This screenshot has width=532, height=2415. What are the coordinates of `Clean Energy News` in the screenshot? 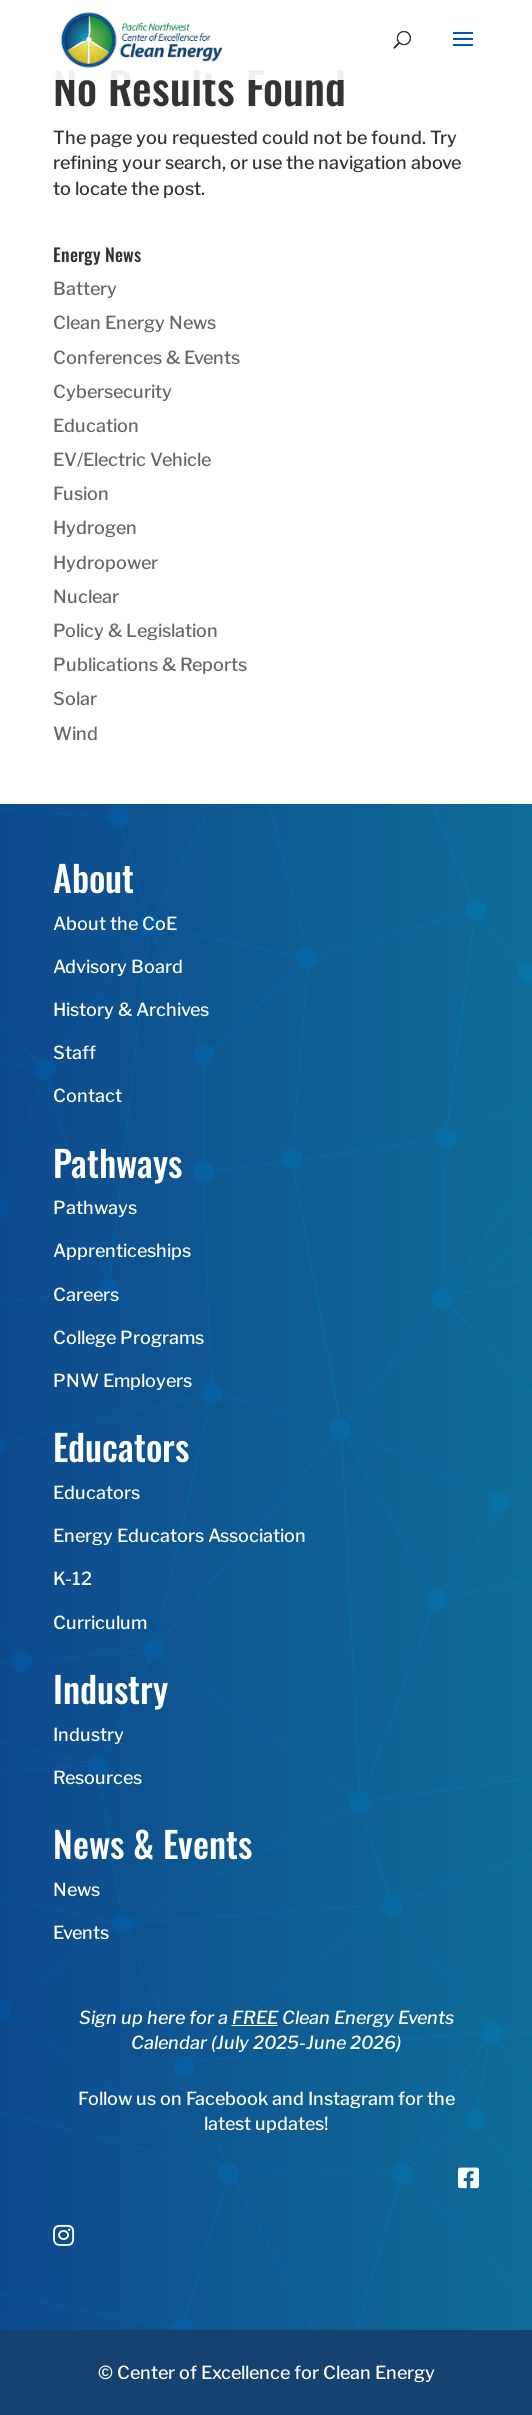 It's located at (134, 322).